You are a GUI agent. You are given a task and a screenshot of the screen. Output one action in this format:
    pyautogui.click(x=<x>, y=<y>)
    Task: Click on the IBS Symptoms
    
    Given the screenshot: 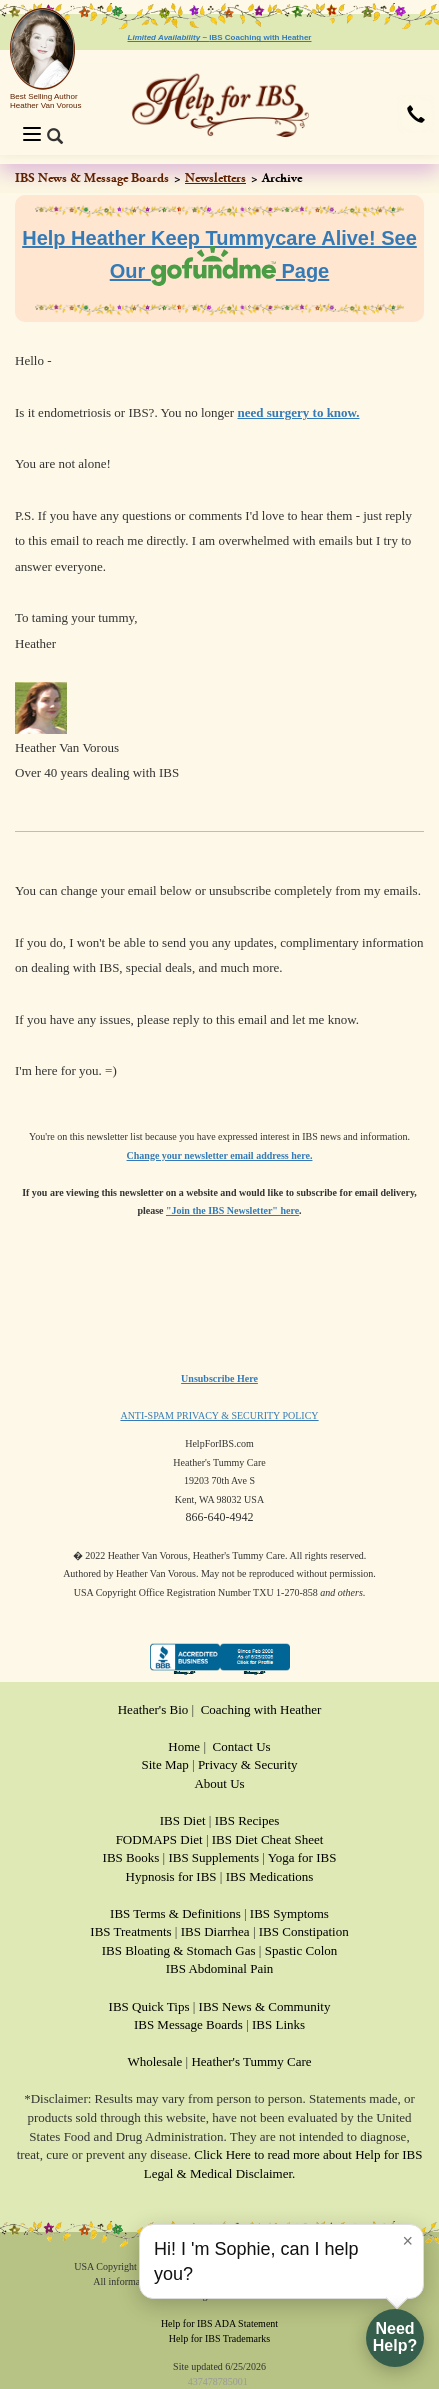 What is the action you would take?
    pyautogui.click(x=289, y=1913)
    